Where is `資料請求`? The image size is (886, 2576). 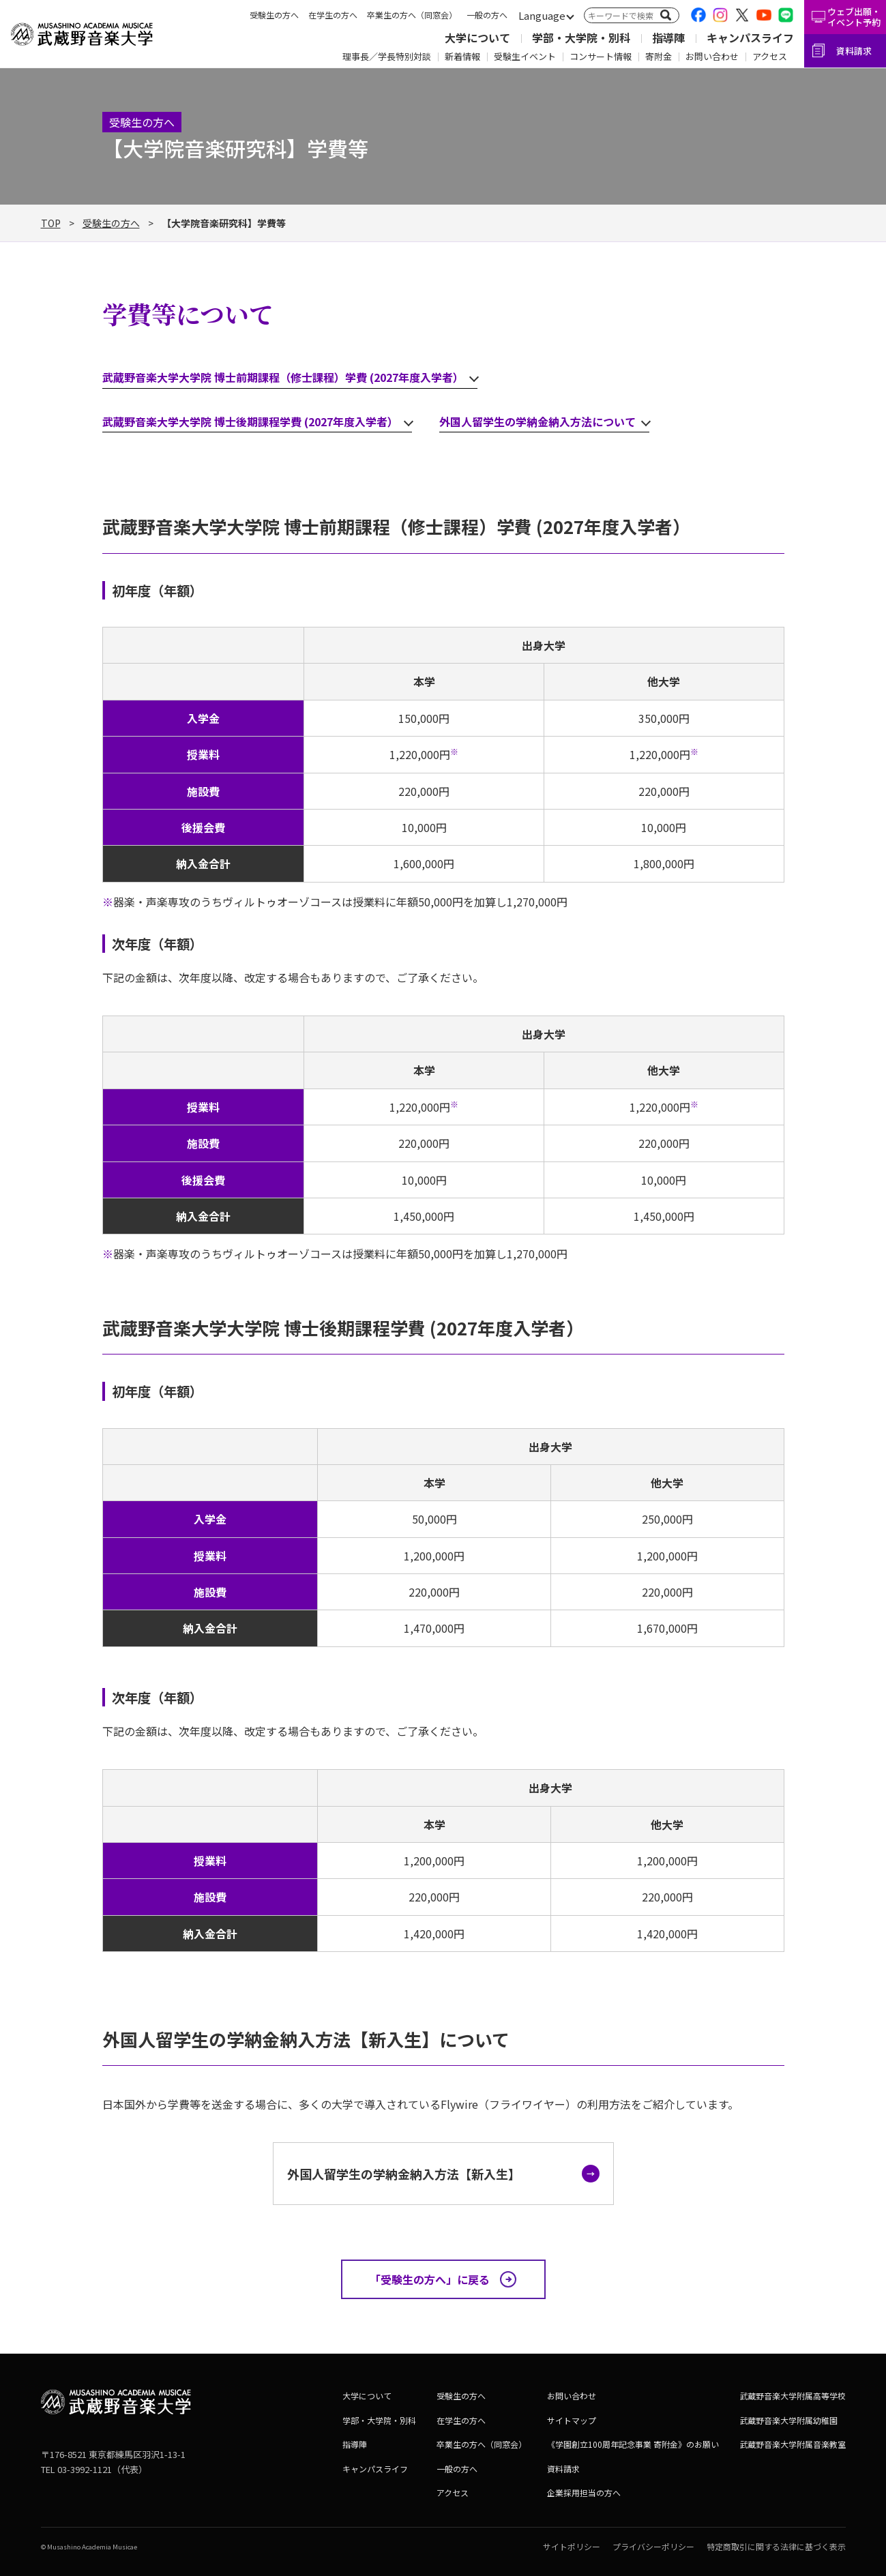 資料請求 is located at coordinates (854, 50).